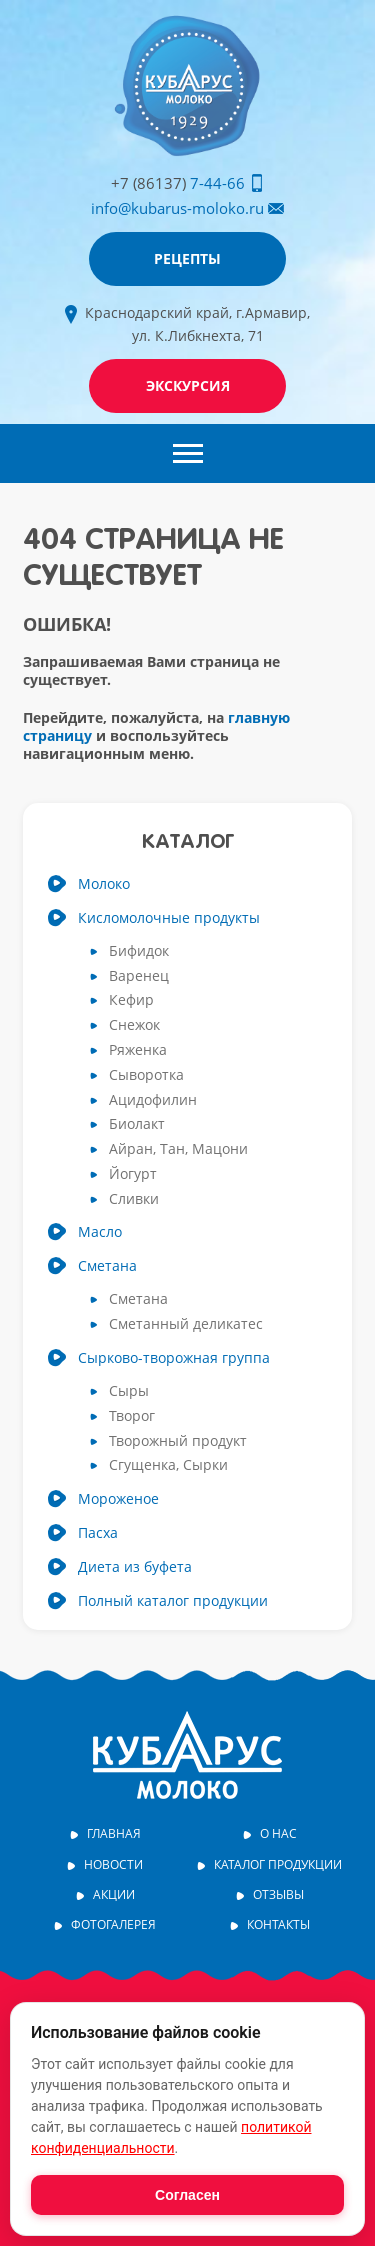 This screenshot has height=2246, width=375. What do you see at coordinates (100, 1232) in the screenshot?
I see `Масло` at bounding box center [100, 1232].